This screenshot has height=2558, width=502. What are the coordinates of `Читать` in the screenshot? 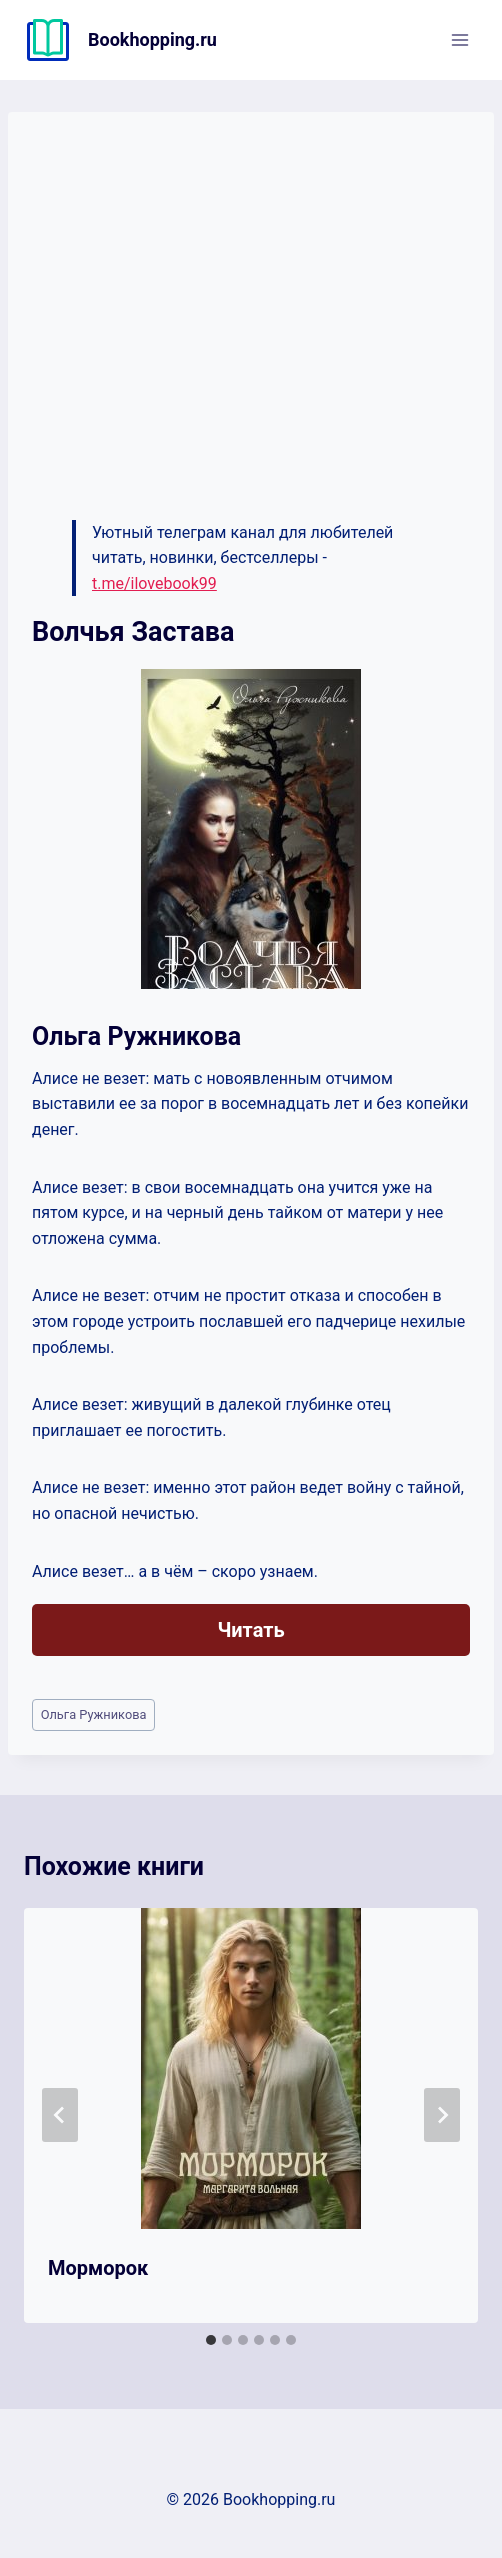 It's located at (250, 1630).